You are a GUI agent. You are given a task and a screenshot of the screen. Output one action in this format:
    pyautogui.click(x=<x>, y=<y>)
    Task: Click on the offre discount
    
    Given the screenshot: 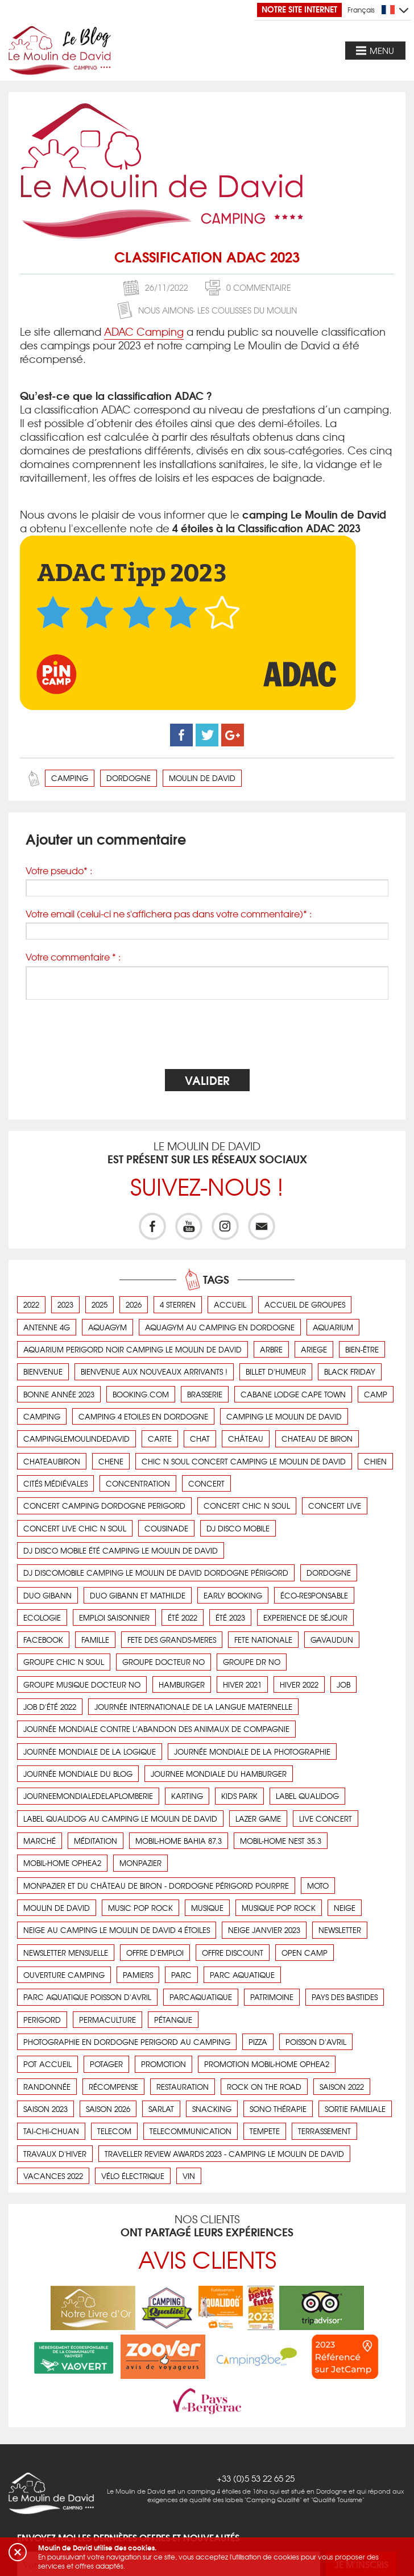 What is the action you would take?
    pyautogui.click(x=232, y=1952)
    